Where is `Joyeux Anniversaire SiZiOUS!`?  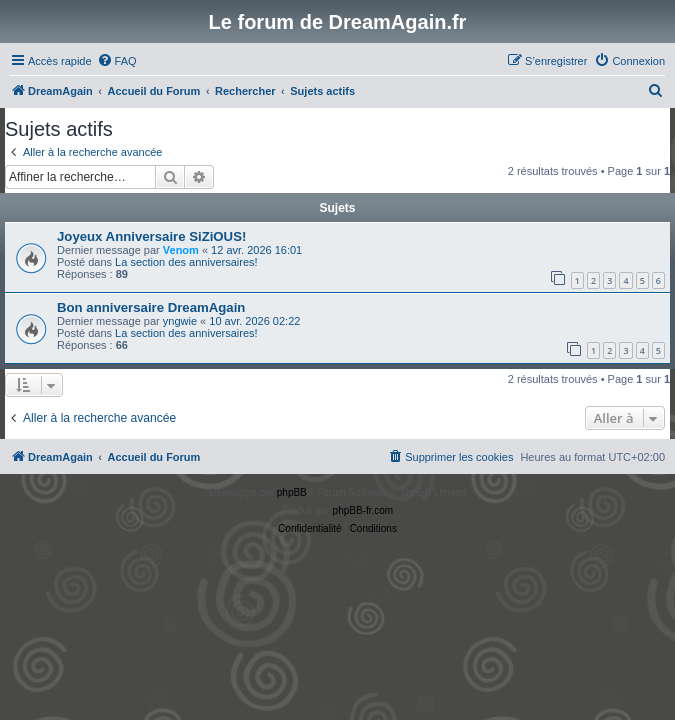
Joyeux Anniversaire SiZiOUS! is located at coordinates (151, 236).